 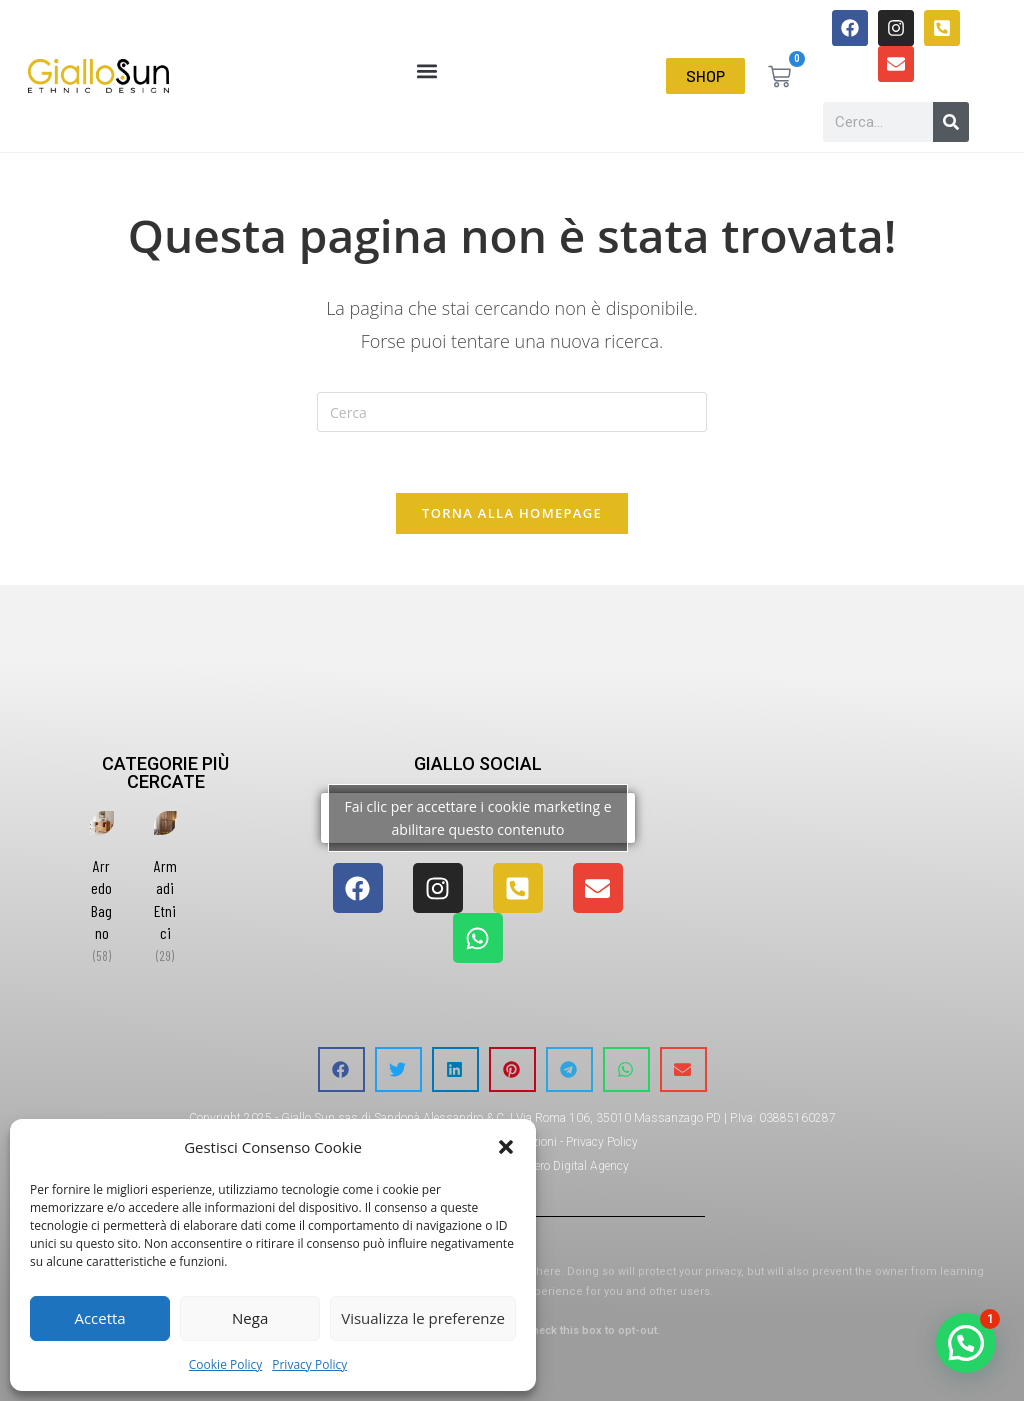 What do you see at coordinates (506, 1147) in the screenshot?
I see `[button]` at bounding box center [506, 1147].